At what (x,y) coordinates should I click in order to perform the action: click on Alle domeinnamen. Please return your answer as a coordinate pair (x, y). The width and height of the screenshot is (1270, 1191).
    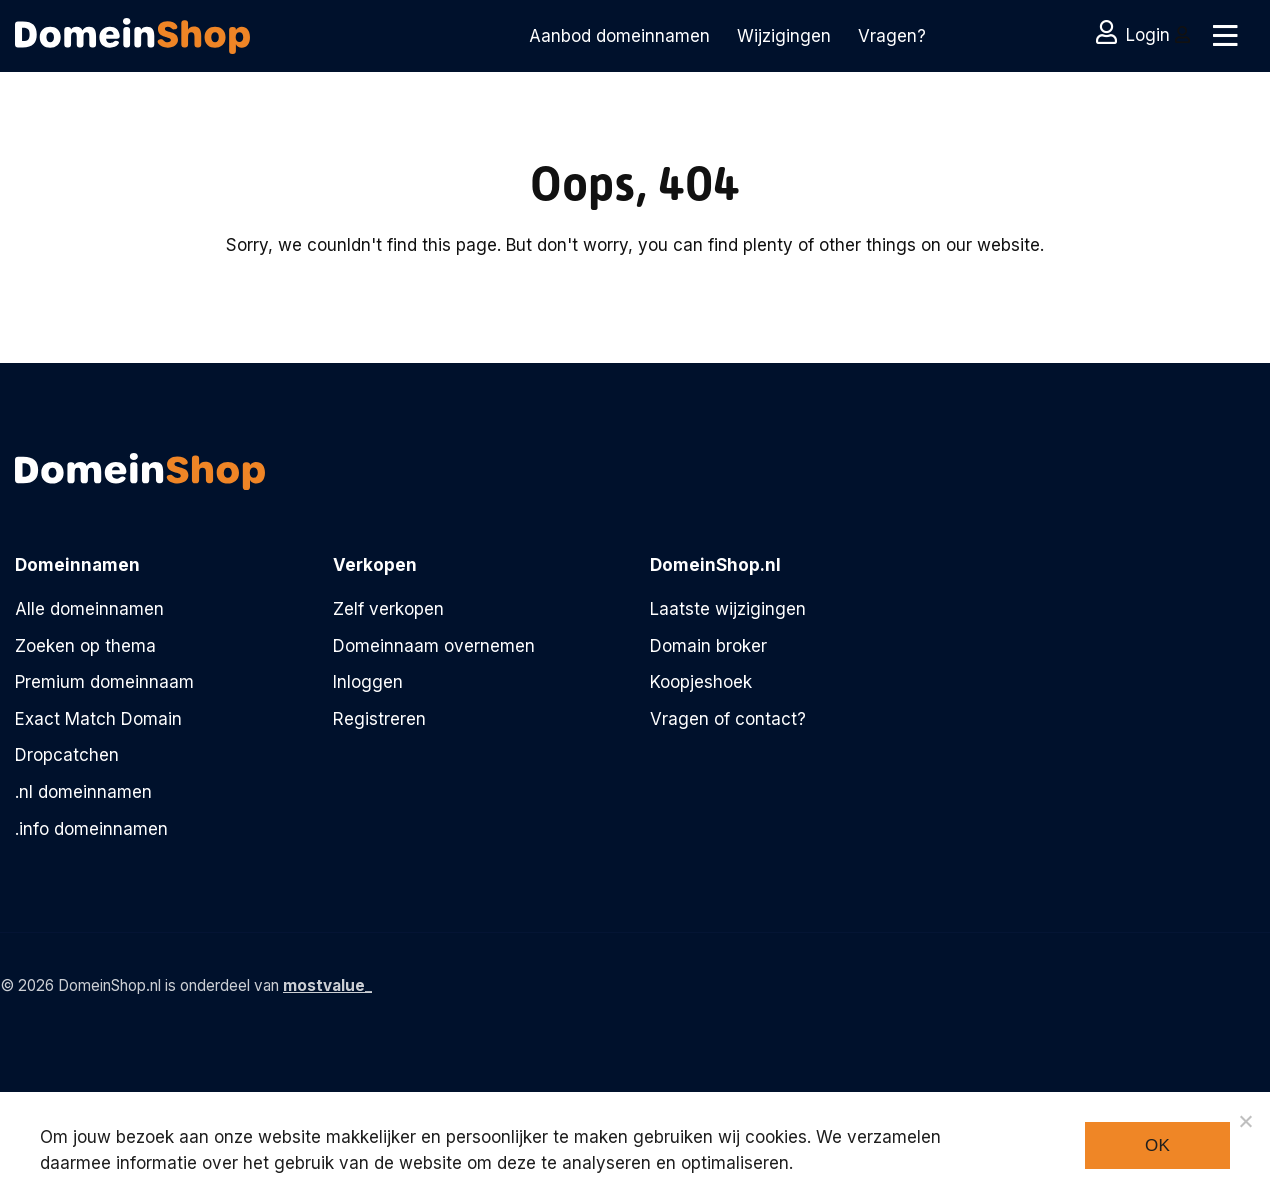
    Looking at the image, I should click on (89, 609).